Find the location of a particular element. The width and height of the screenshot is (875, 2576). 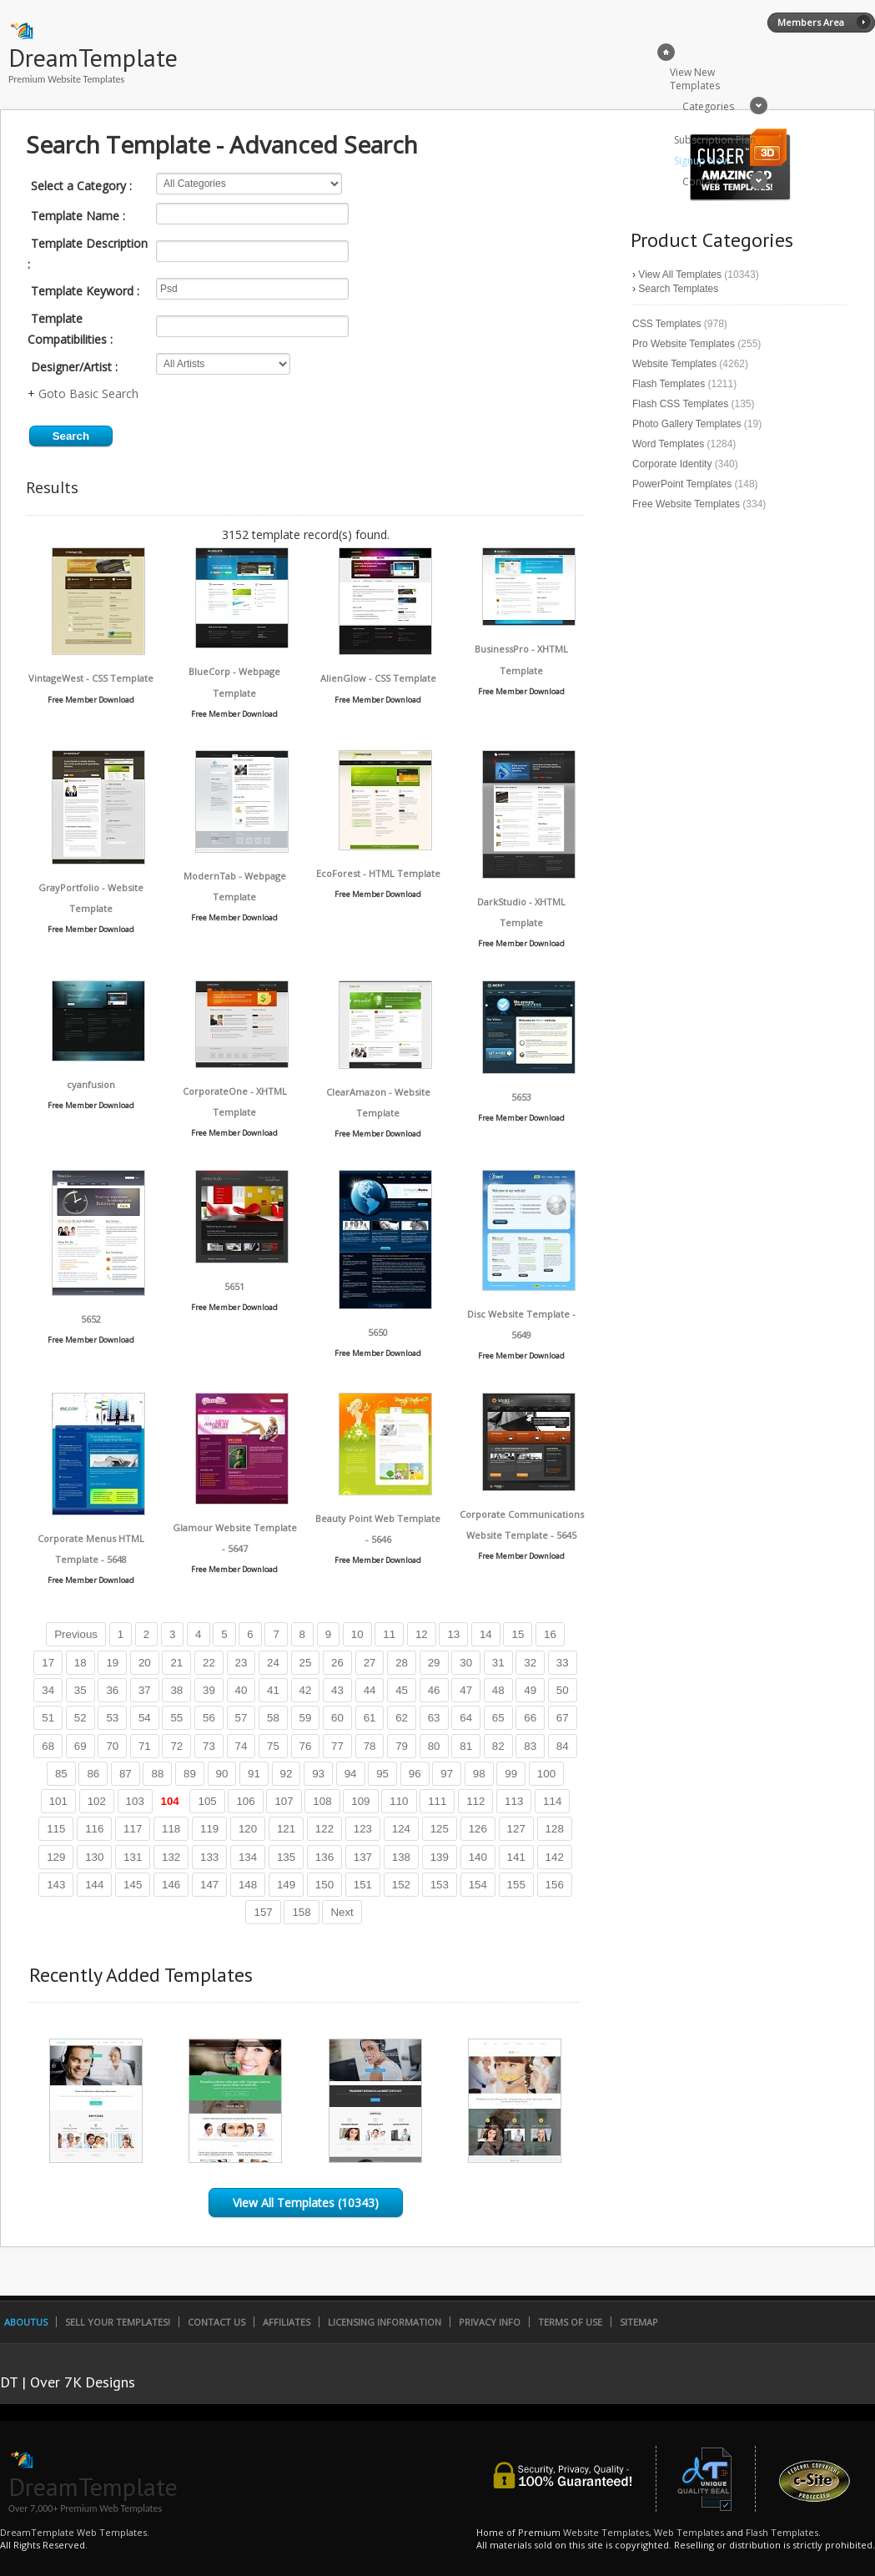

141 is located at coordinates (516, 1857).